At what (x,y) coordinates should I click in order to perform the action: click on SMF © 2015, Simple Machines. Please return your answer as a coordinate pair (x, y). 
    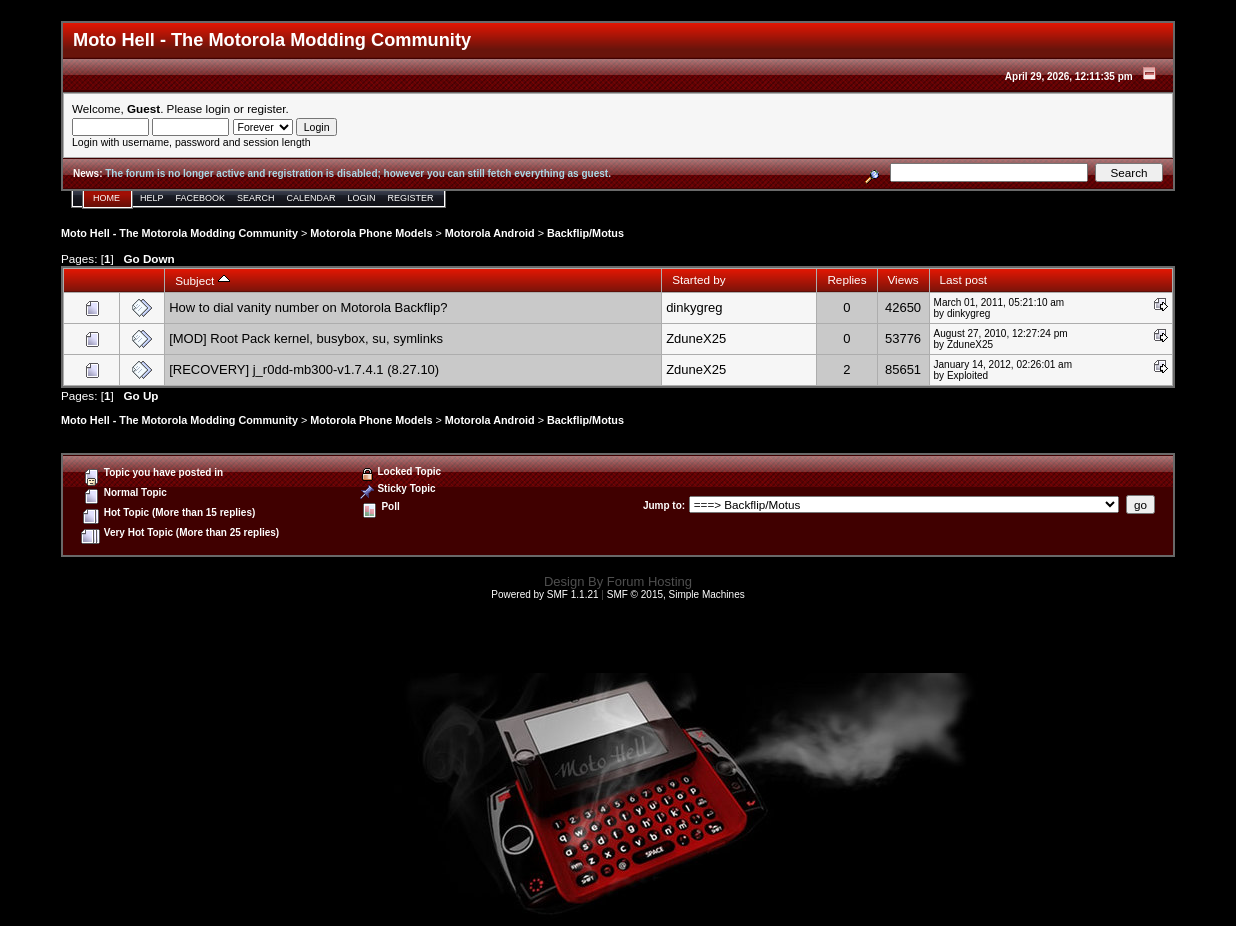
    Looking at the image, I should click on (676, 594).